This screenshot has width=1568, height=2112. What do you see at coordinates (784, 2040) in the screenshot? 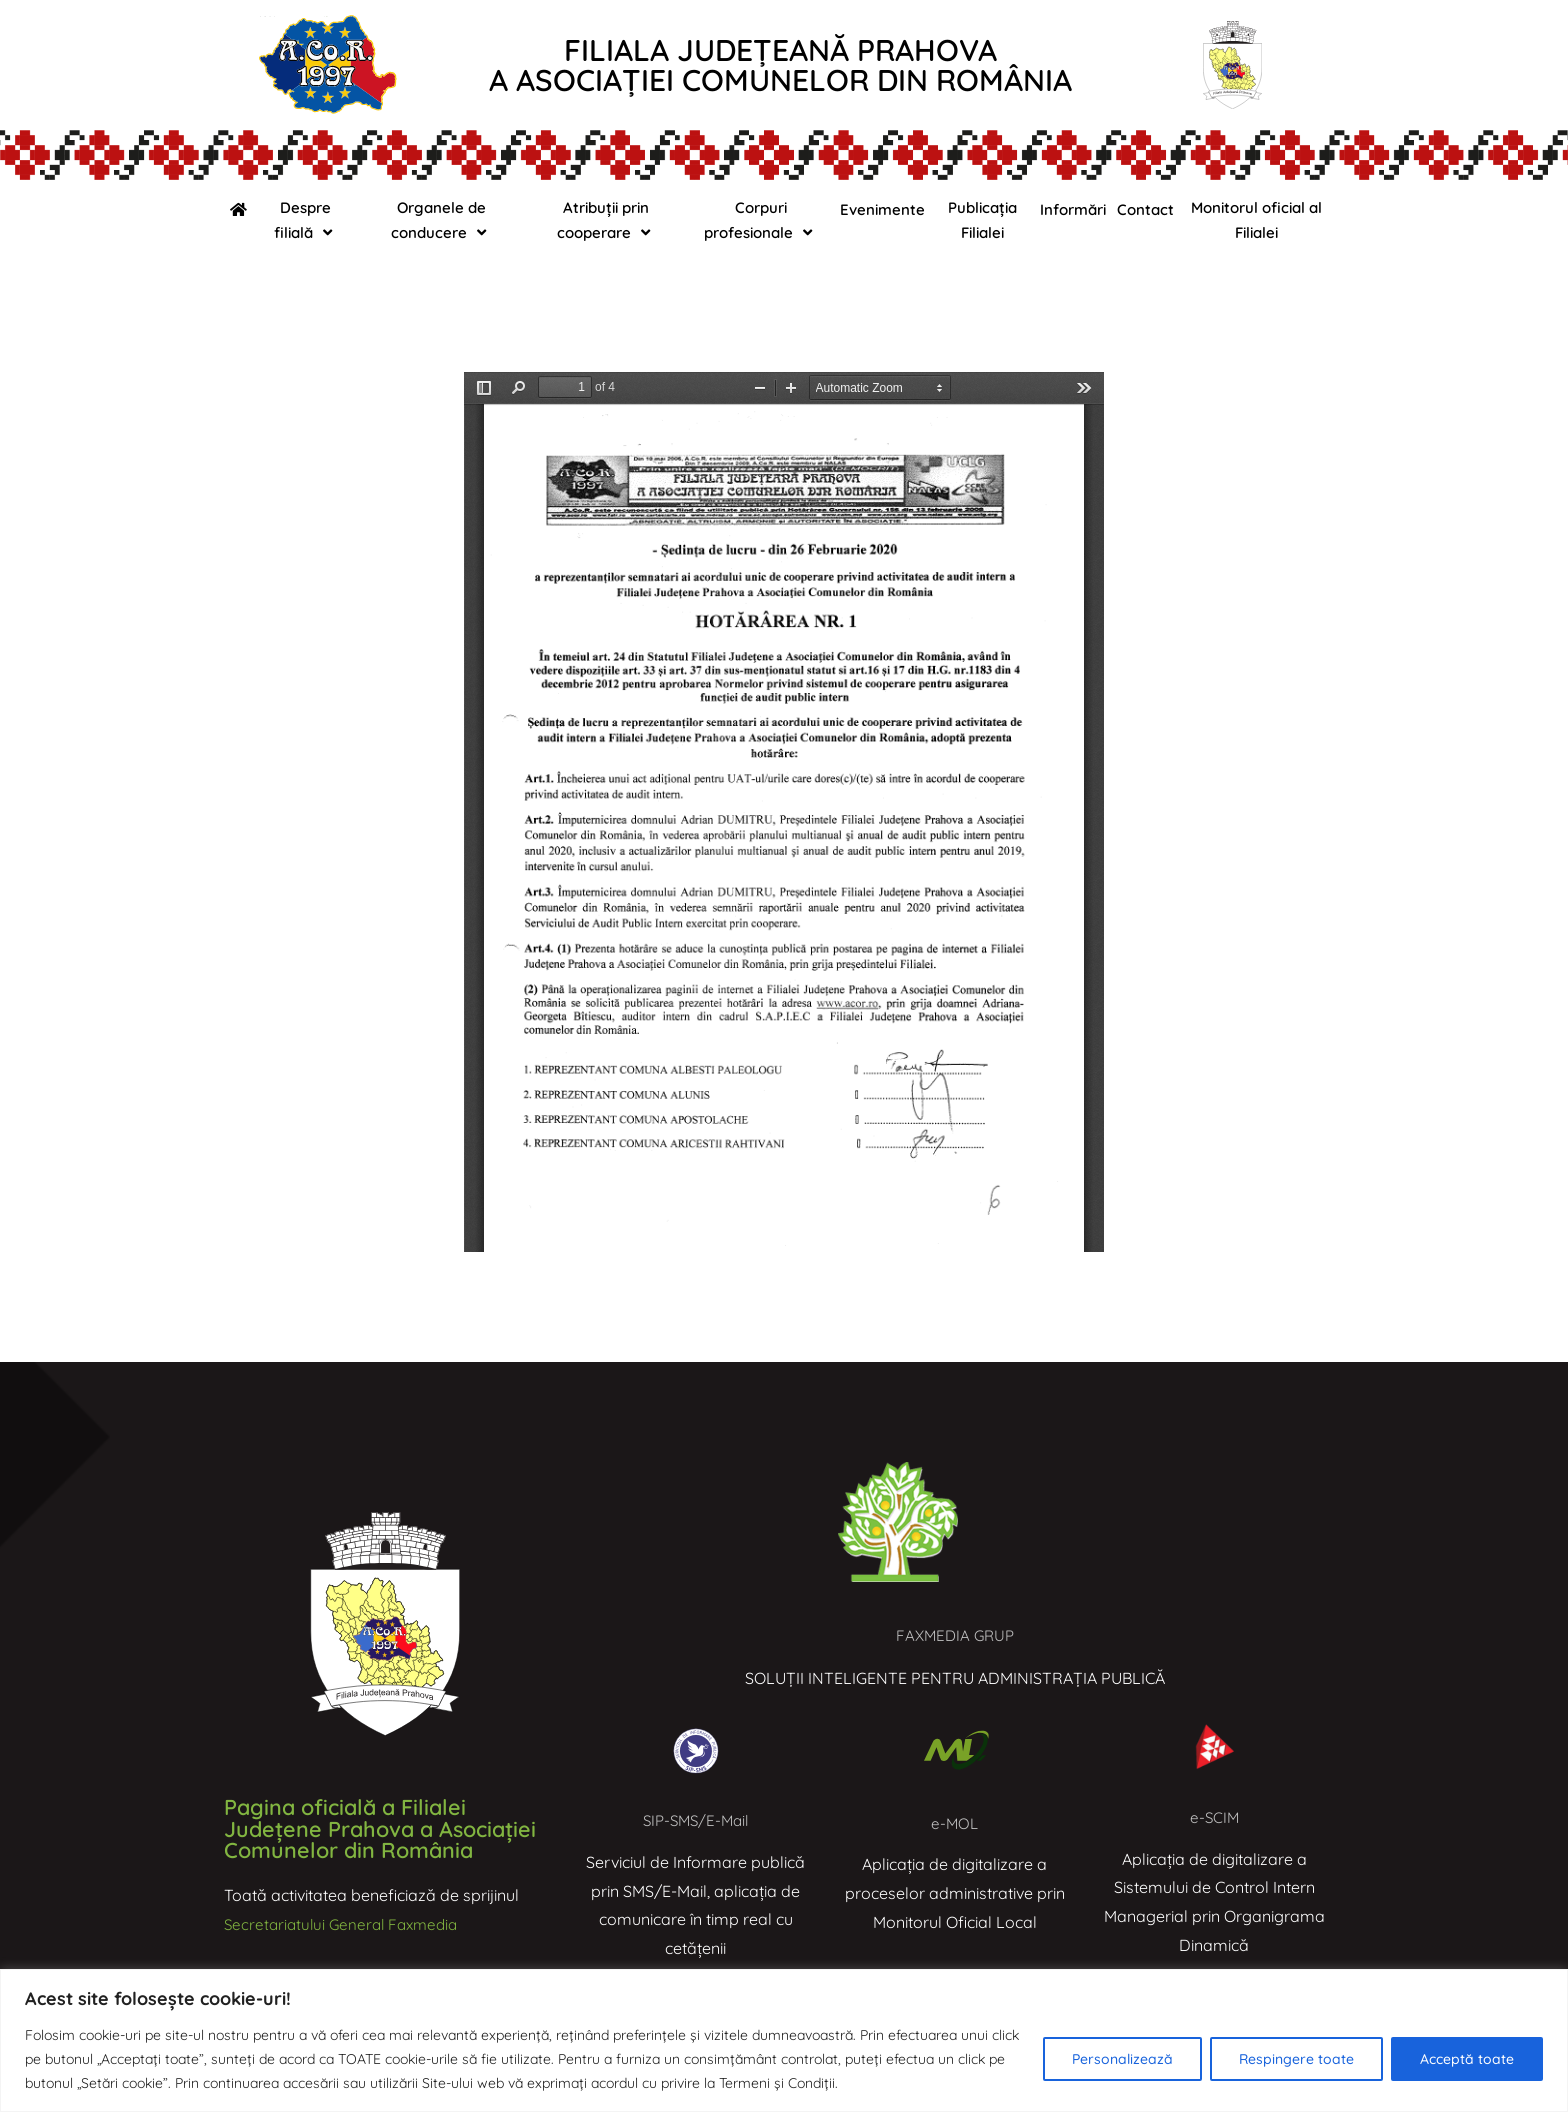
I see `[region]` at bounding box center [784, 2040].